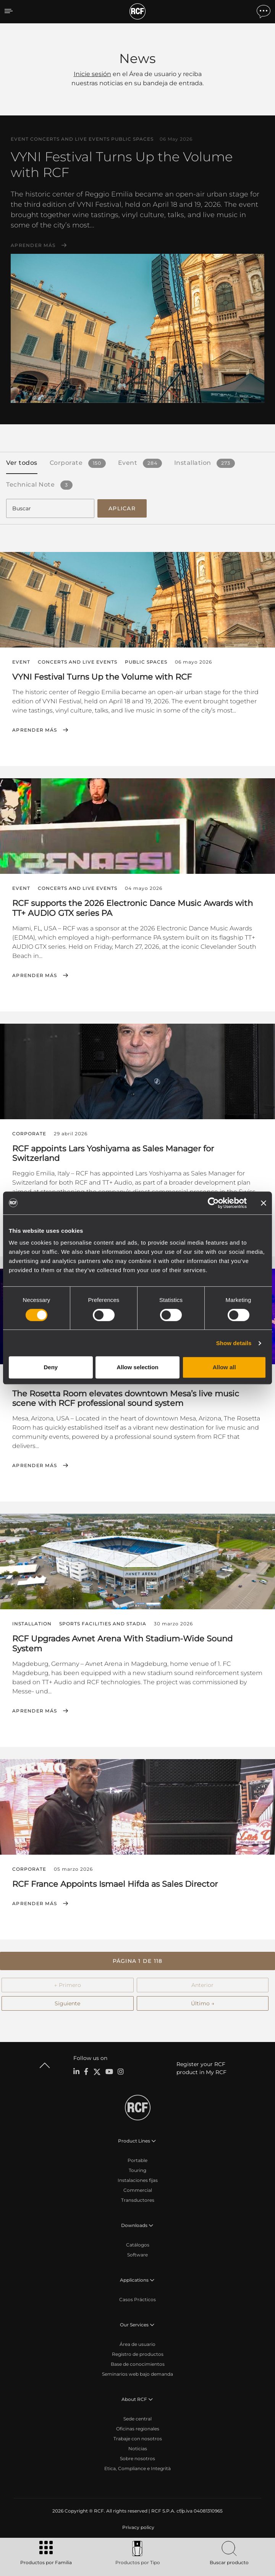 The width and height of the screenshot is (275, 2576). What do you see at coordinates (137, 2344) in the screenshot?
I see `Área de usuario` at bounding box center [137, 2344].